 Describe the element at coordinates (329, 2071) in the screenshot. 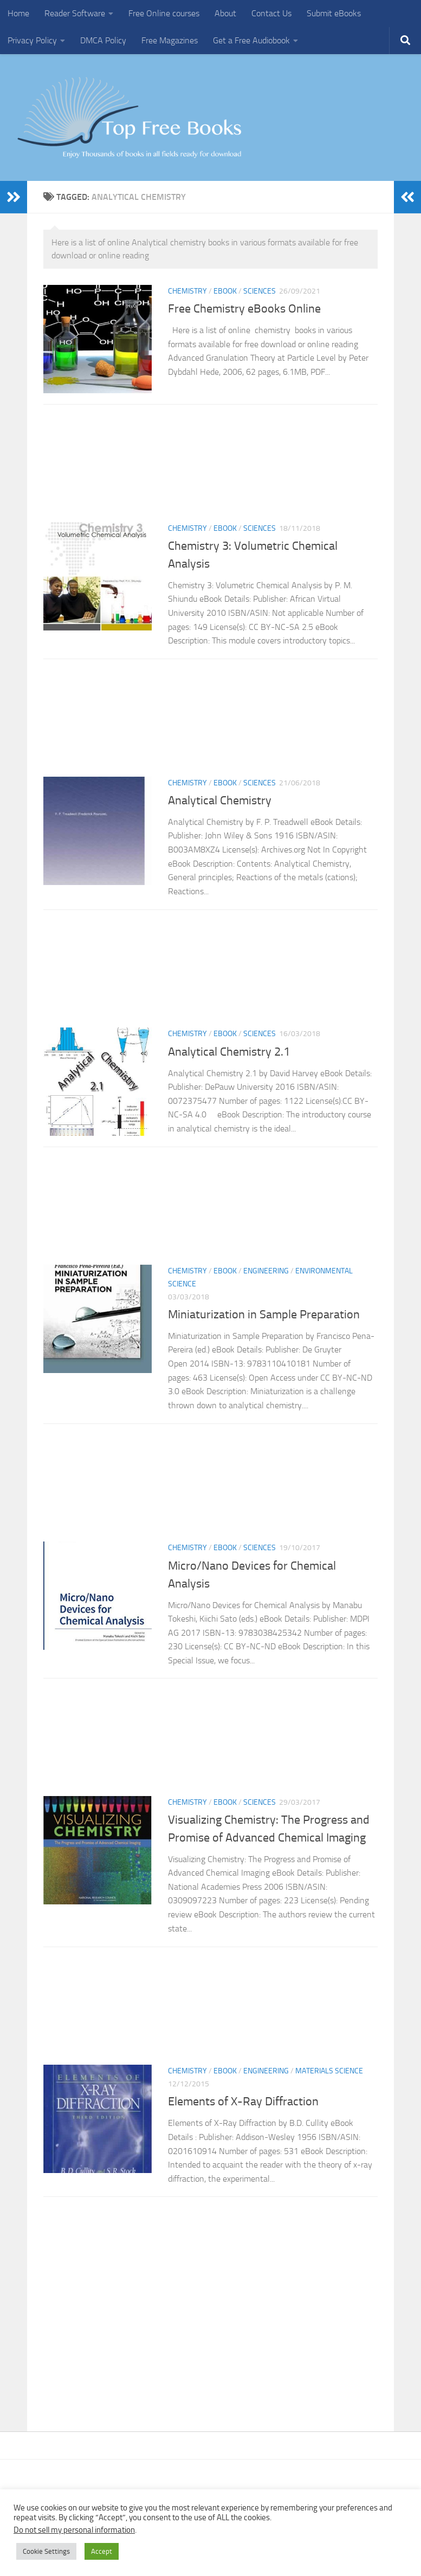

I see `Materials Science` at that location.